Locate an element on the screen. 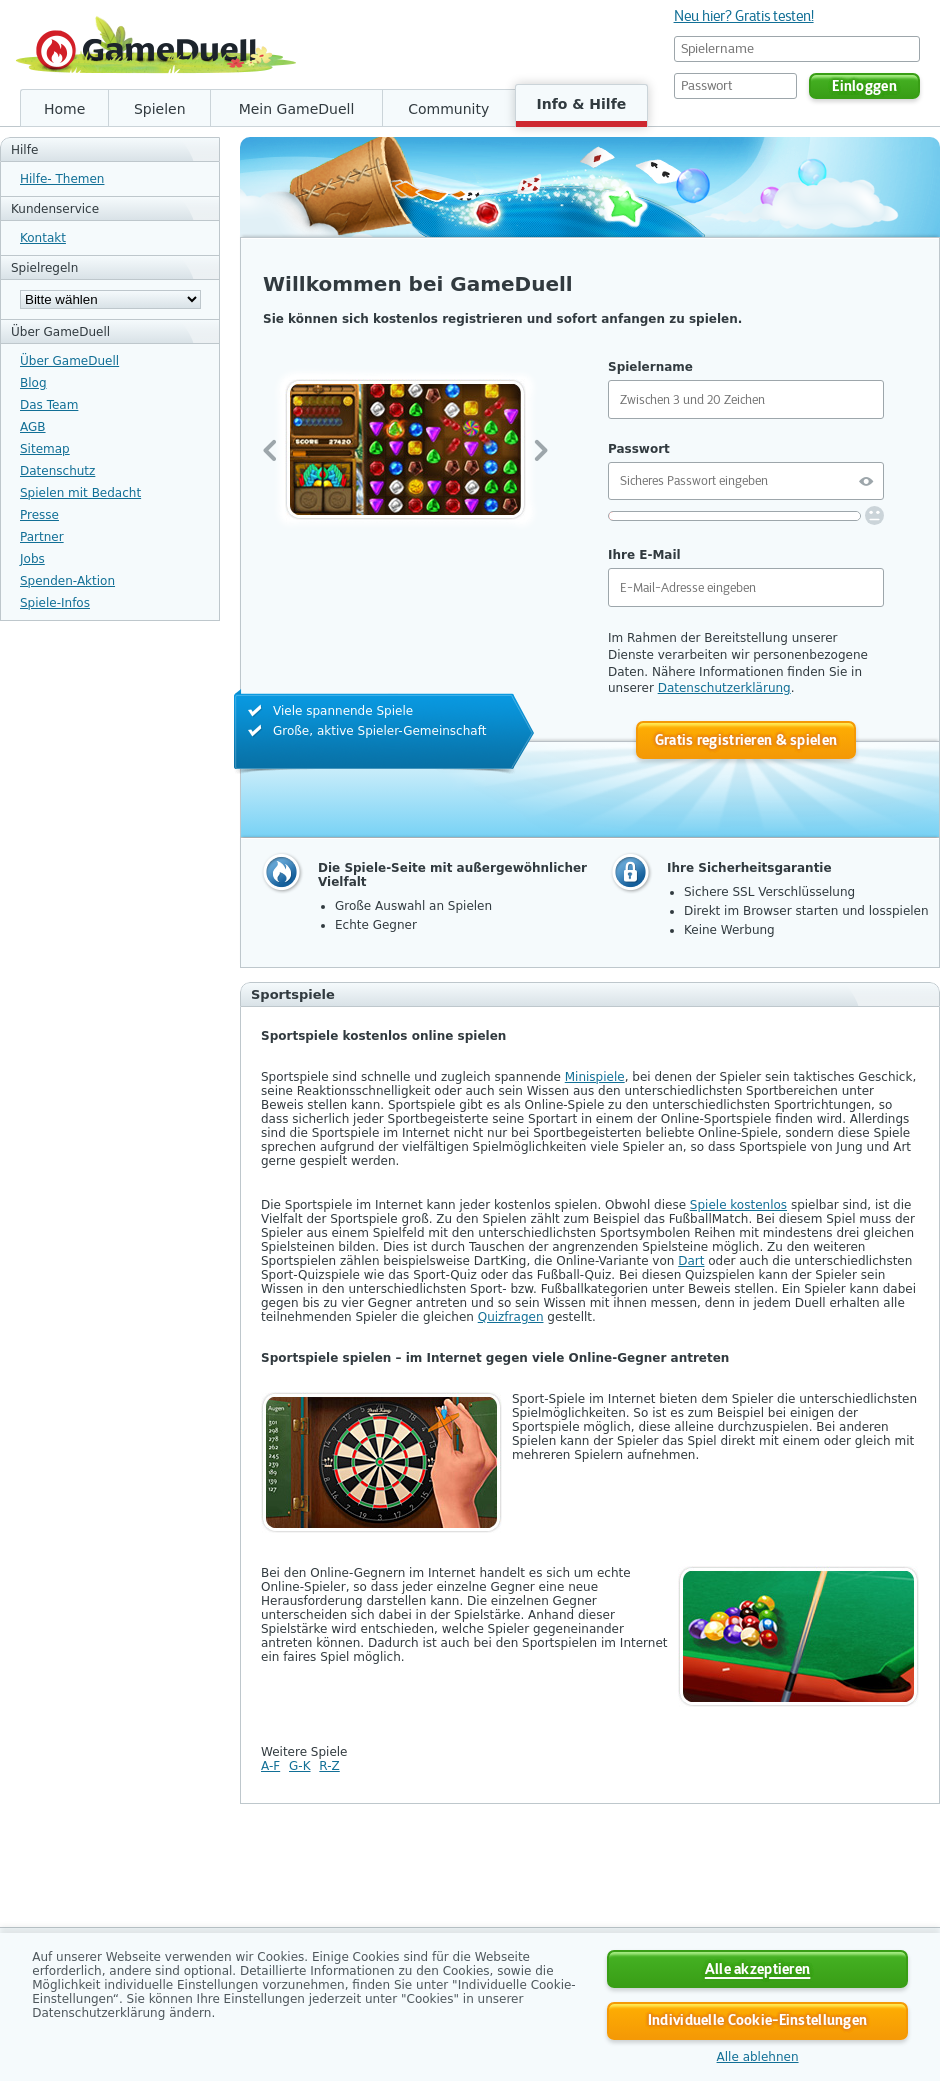 The height and width of the screenshot is (2081, 940). Neu hier? Gratis testen! is located at coordinates (744, 16).